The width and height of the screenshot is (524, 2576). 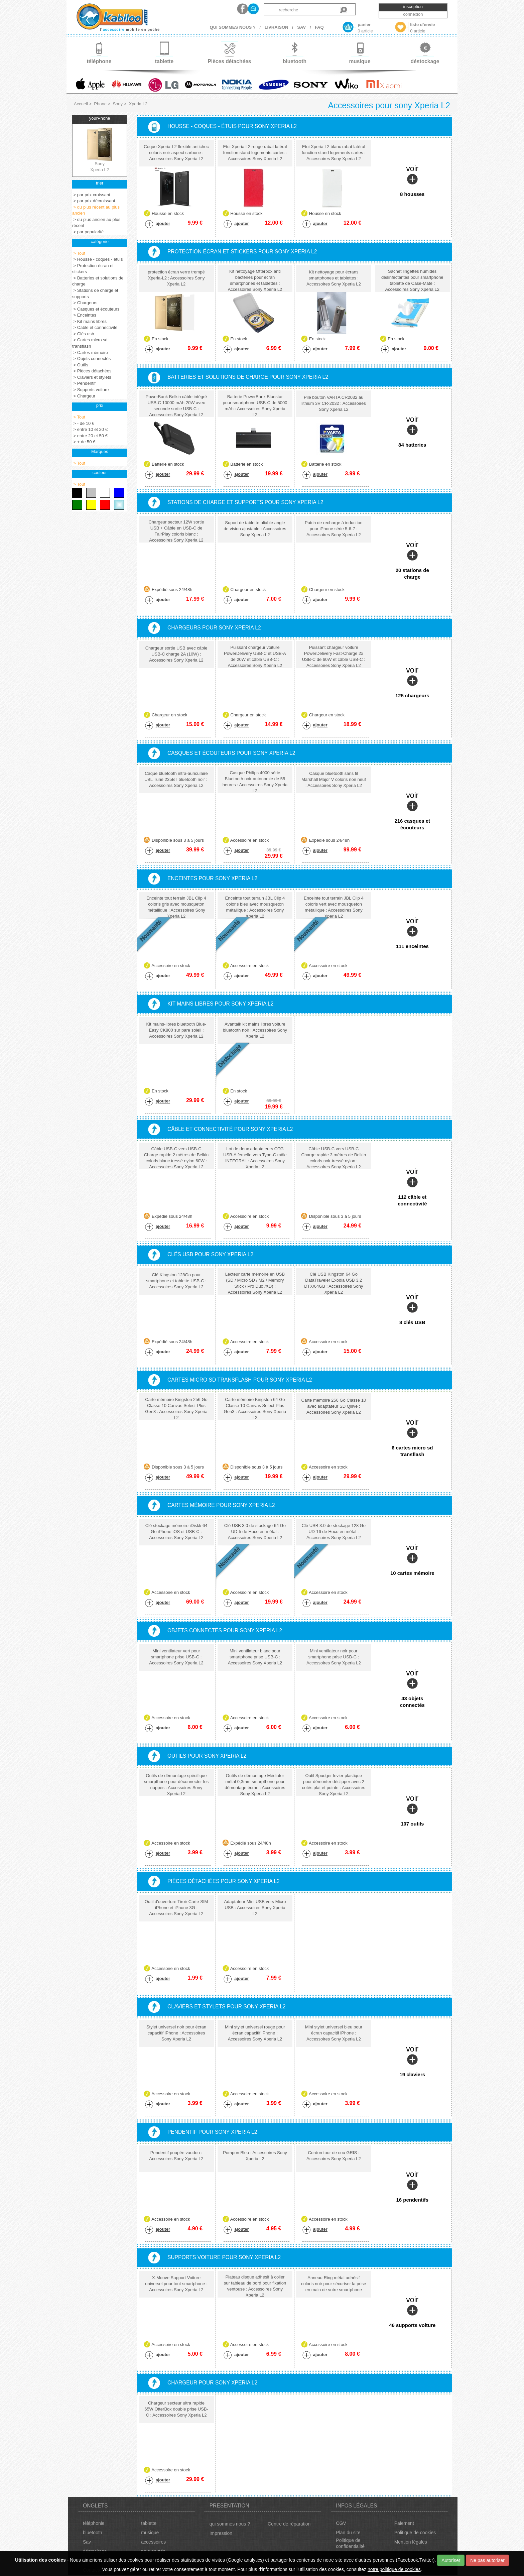 I want to click on > Protection écran et stickers, so click(x=93, y=268).